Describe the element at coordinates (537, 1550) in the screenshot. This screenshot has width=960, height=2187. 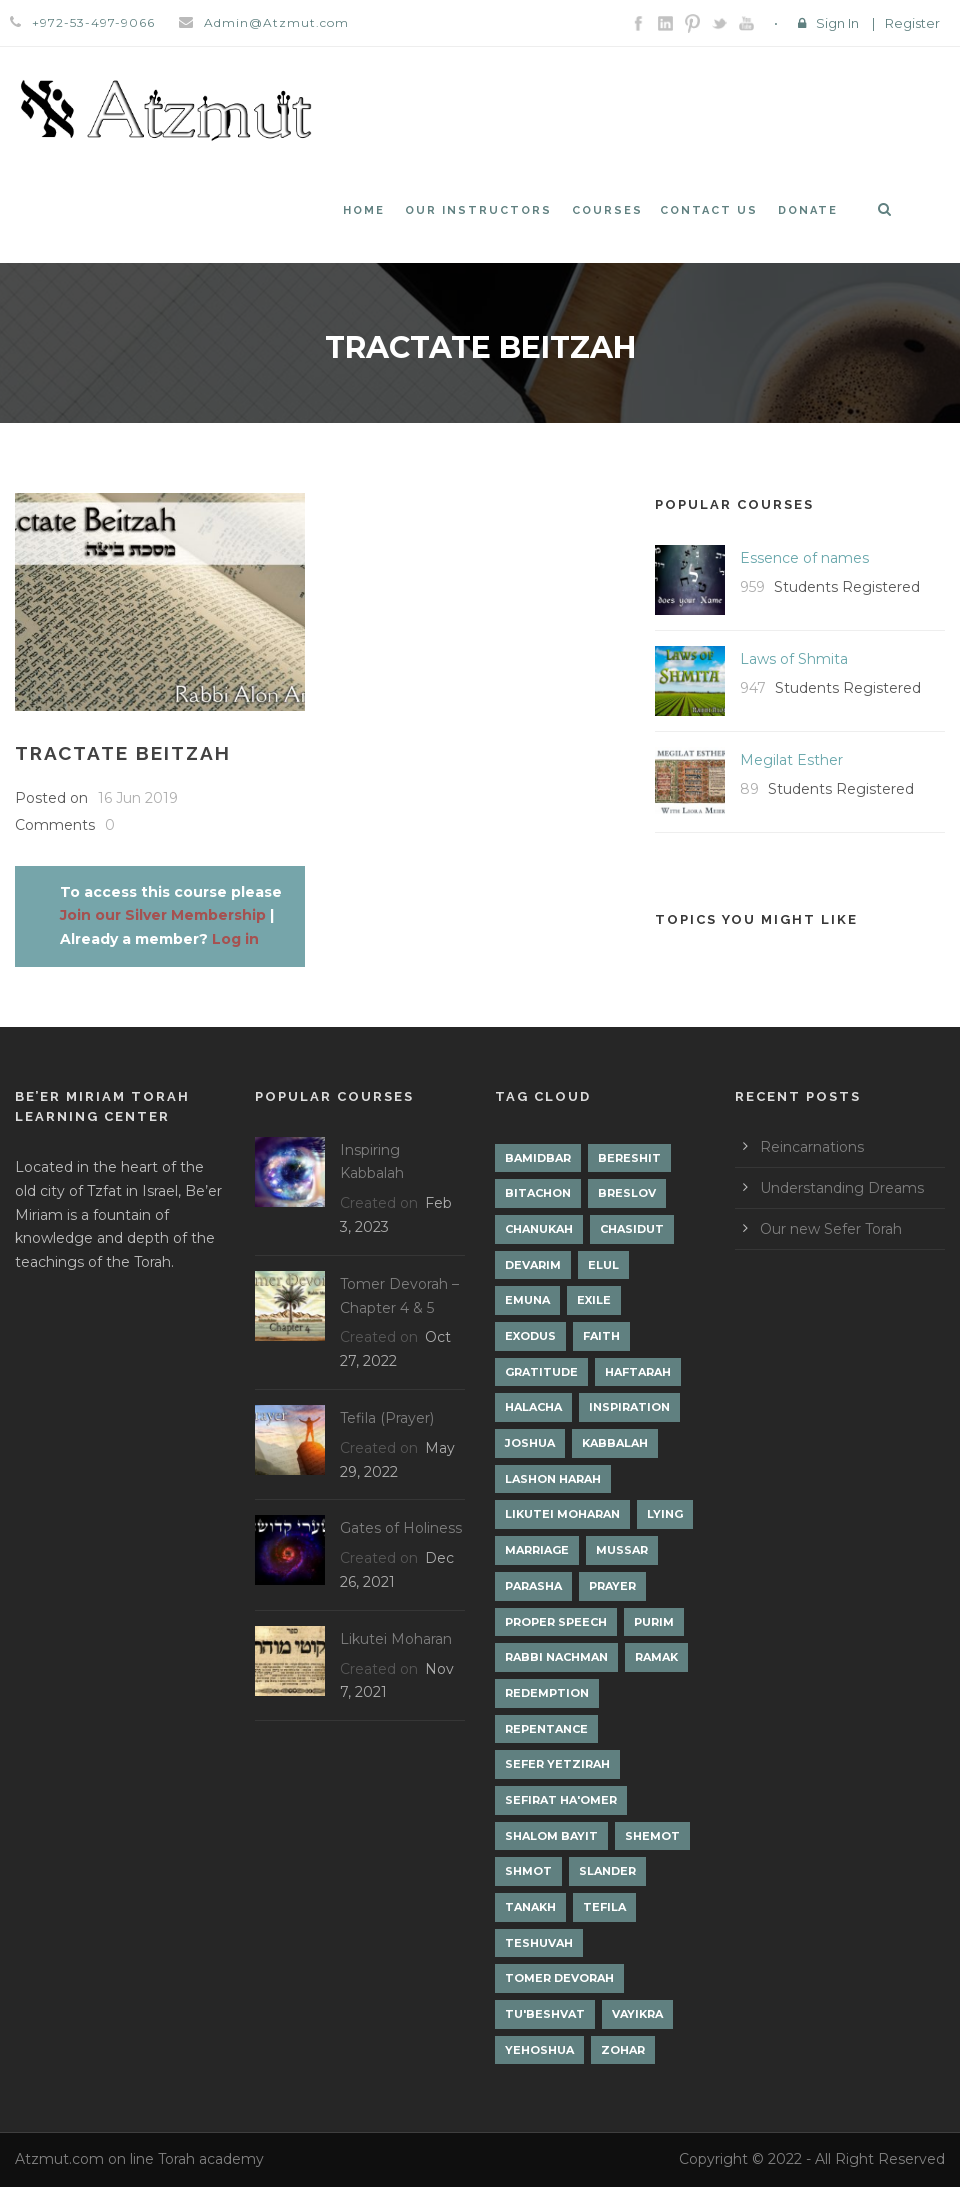
I see `Marriage [Marriage (1 item)]` at that location.